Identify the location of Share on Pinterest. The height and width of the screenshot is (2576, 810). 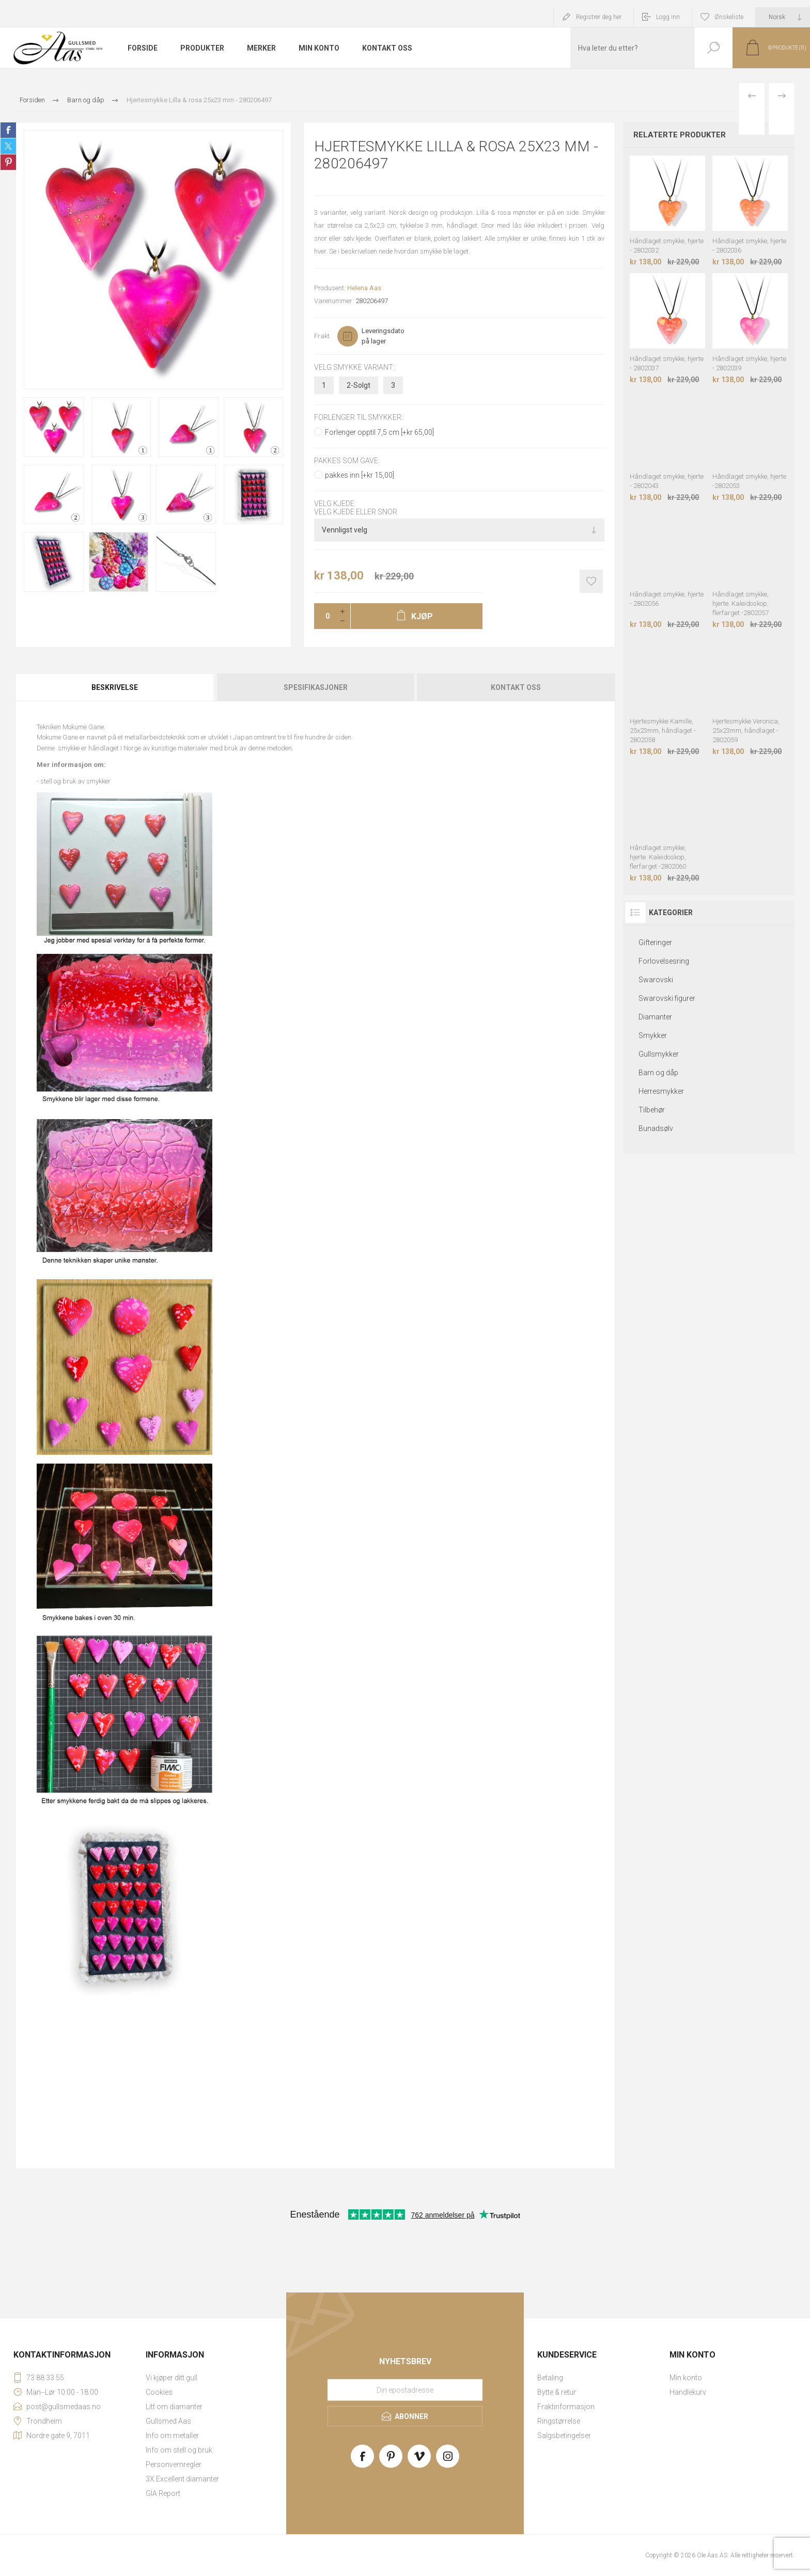
(8, 162).